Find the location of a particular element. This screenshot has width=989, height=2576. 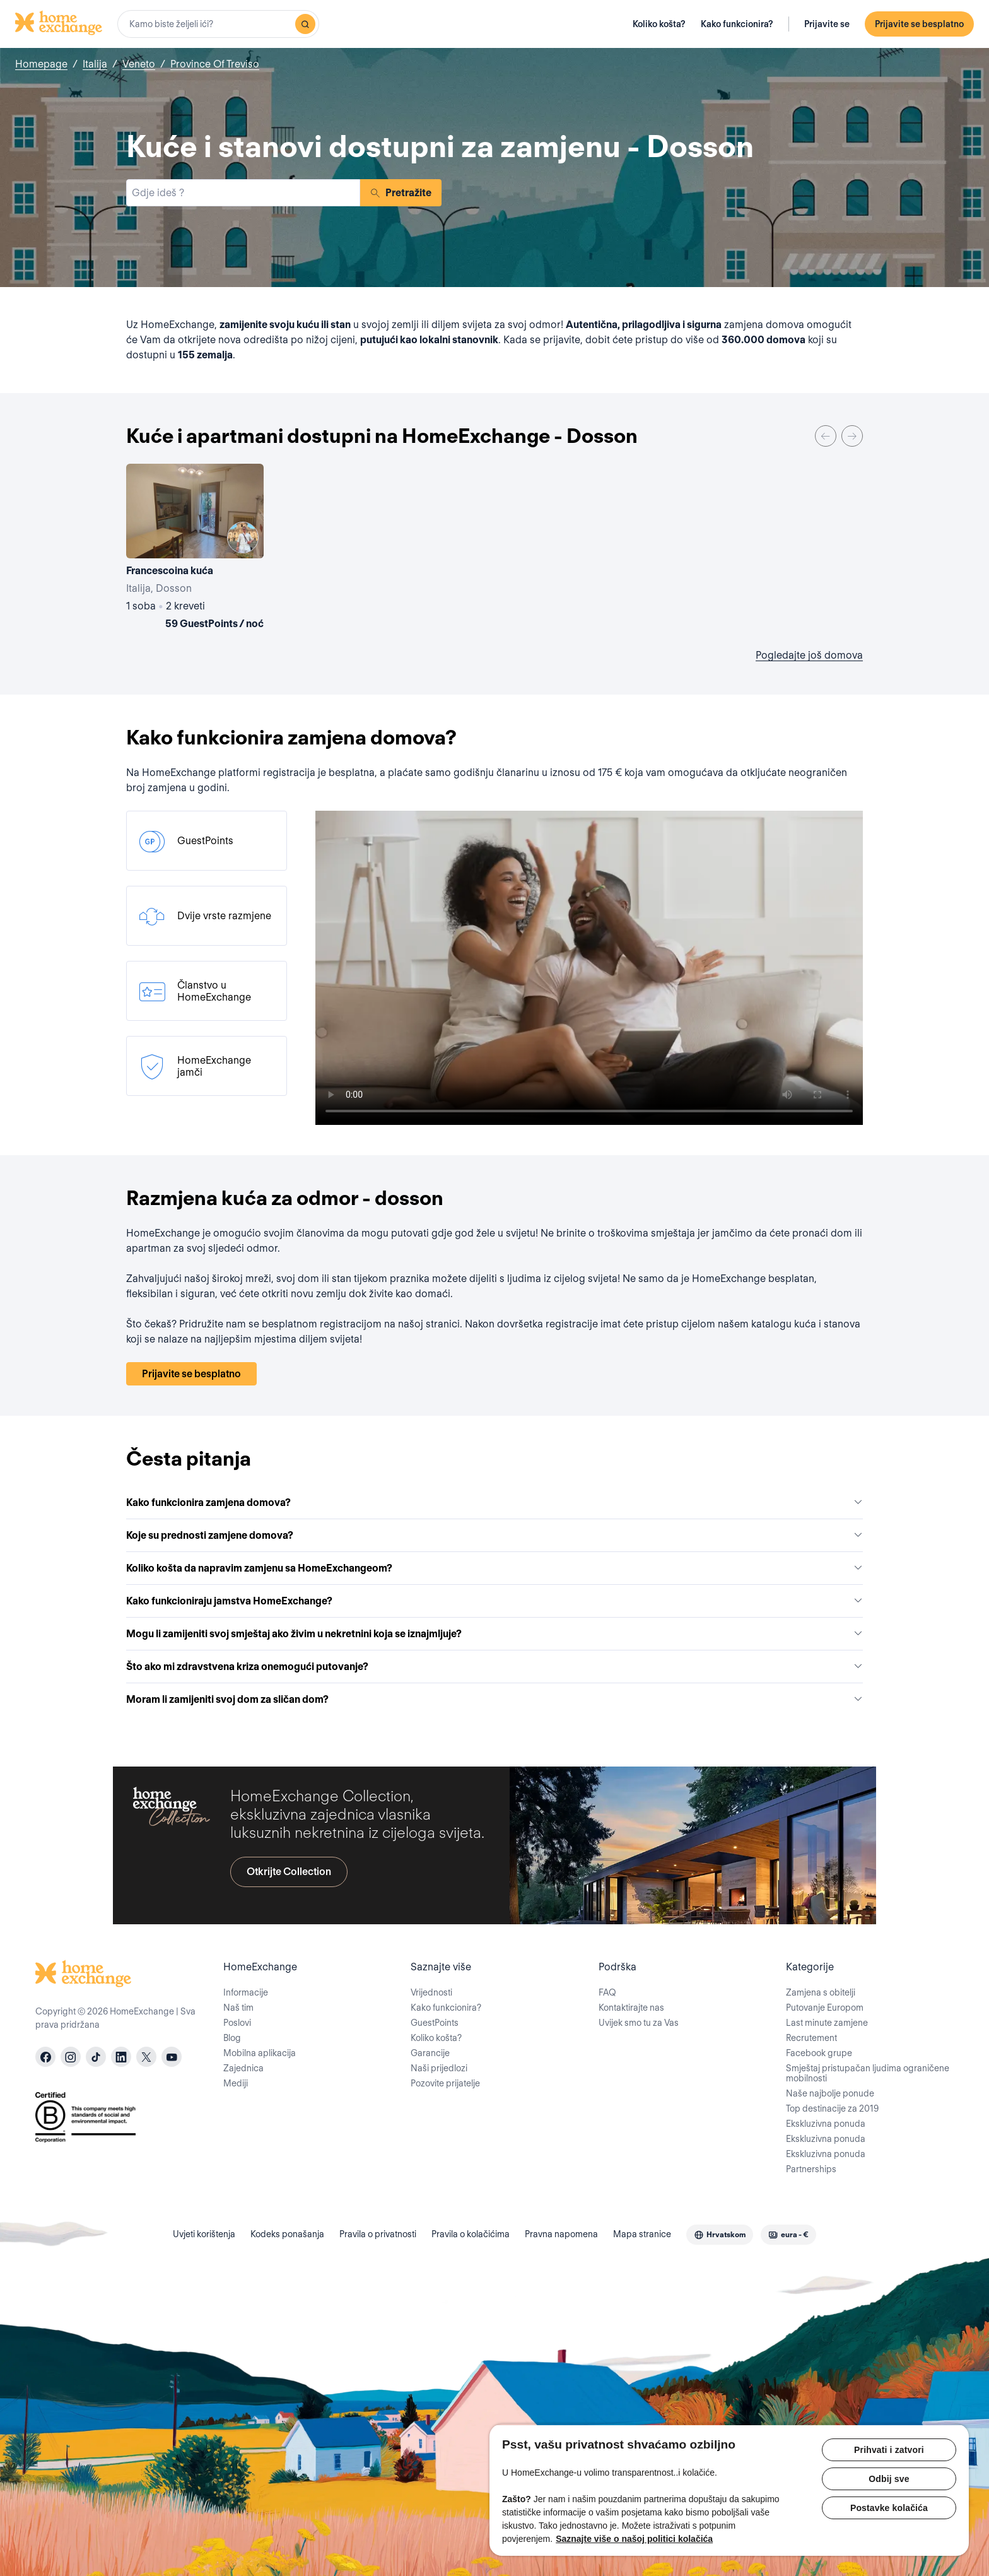

Garancije is located at coordinates (430, 2053).